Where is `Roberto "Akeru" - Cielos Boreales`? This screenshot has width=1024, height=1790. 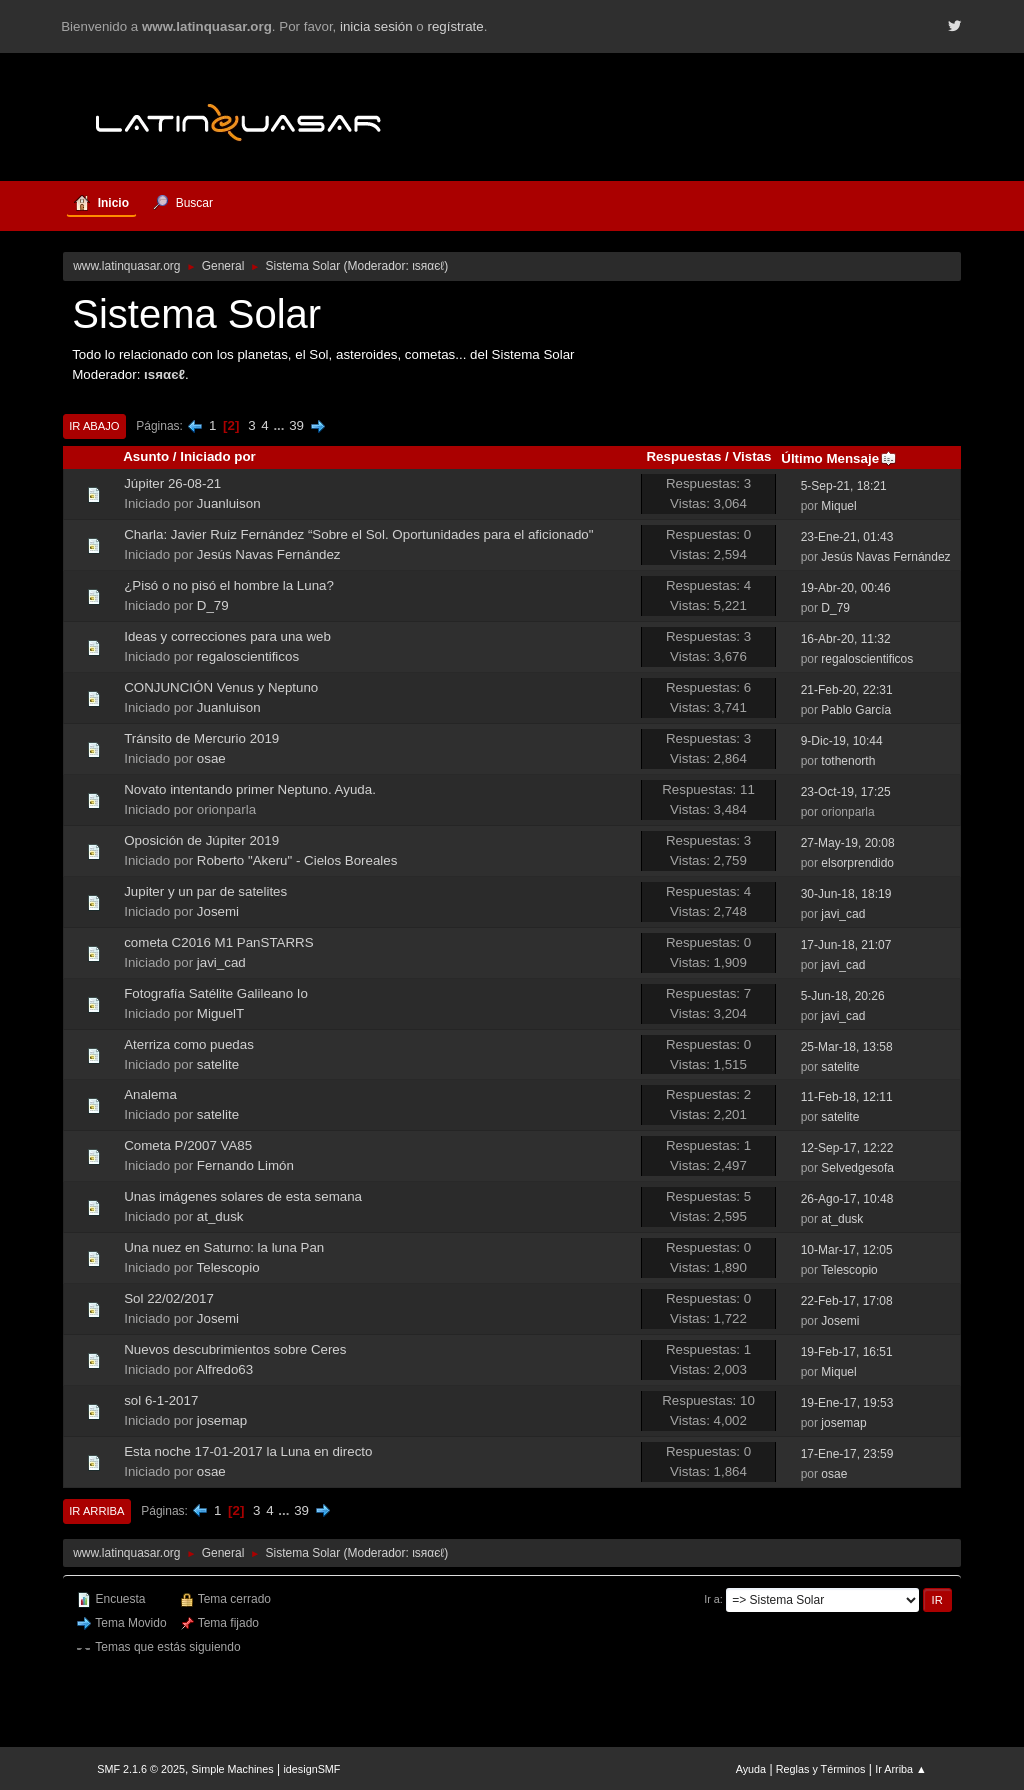
Roberto "Akeru" - Cielos Boreales is located at coordinates (297, 860).